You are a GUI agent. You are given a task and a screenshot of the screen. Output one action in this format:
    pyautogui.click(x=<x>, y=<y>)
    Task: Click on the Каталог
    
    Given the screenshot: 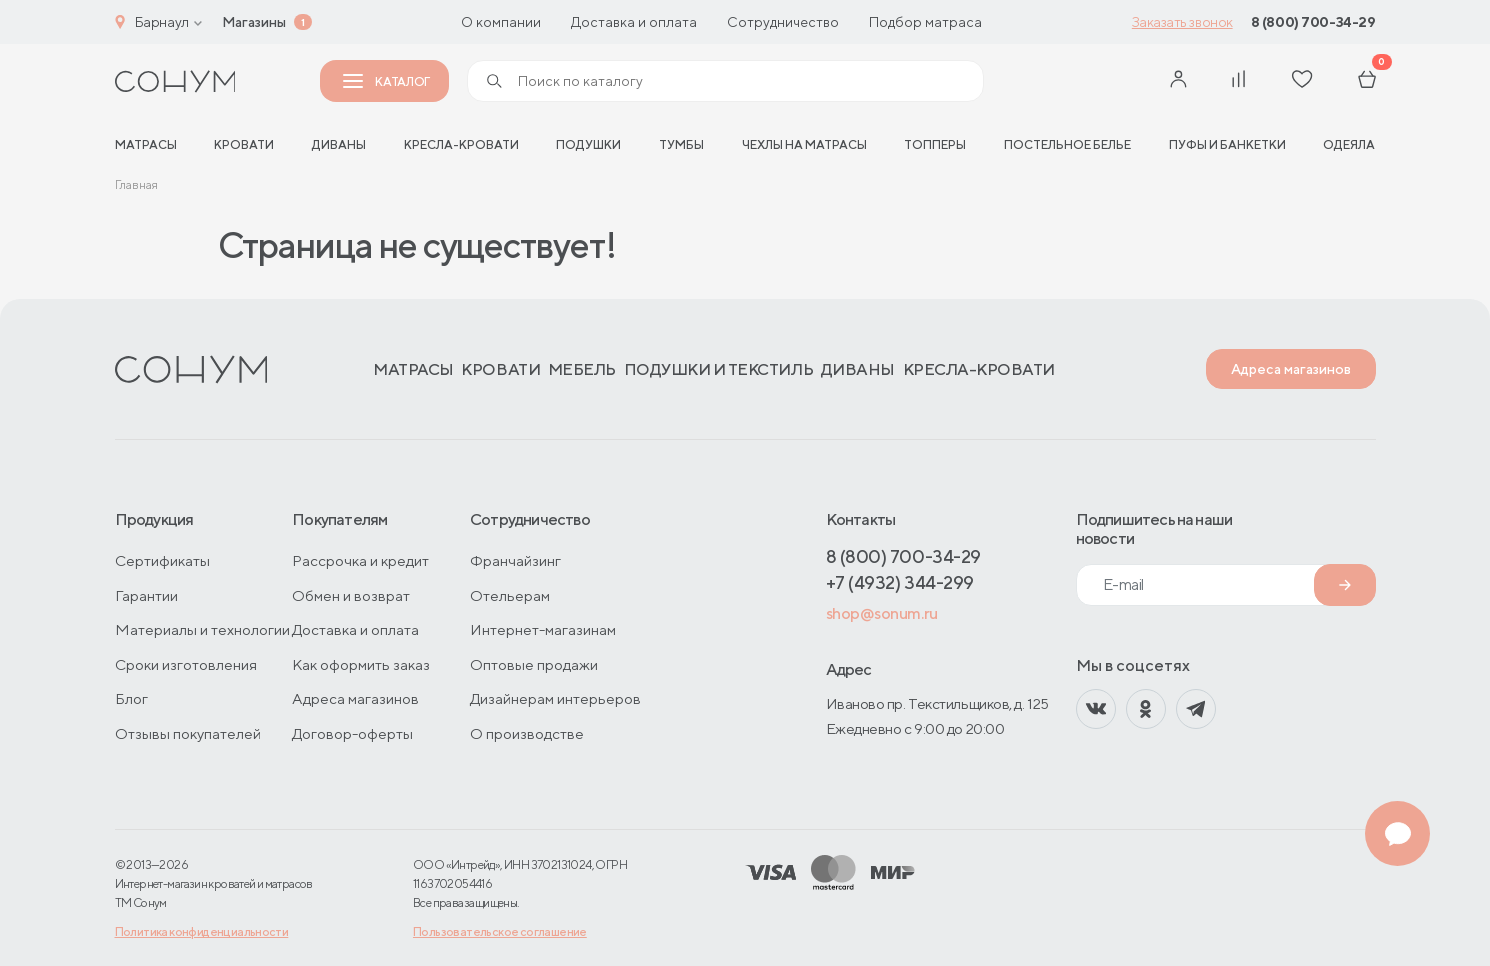 What is the action you would take?
    pyautogui.click(x=386, y=81)
    